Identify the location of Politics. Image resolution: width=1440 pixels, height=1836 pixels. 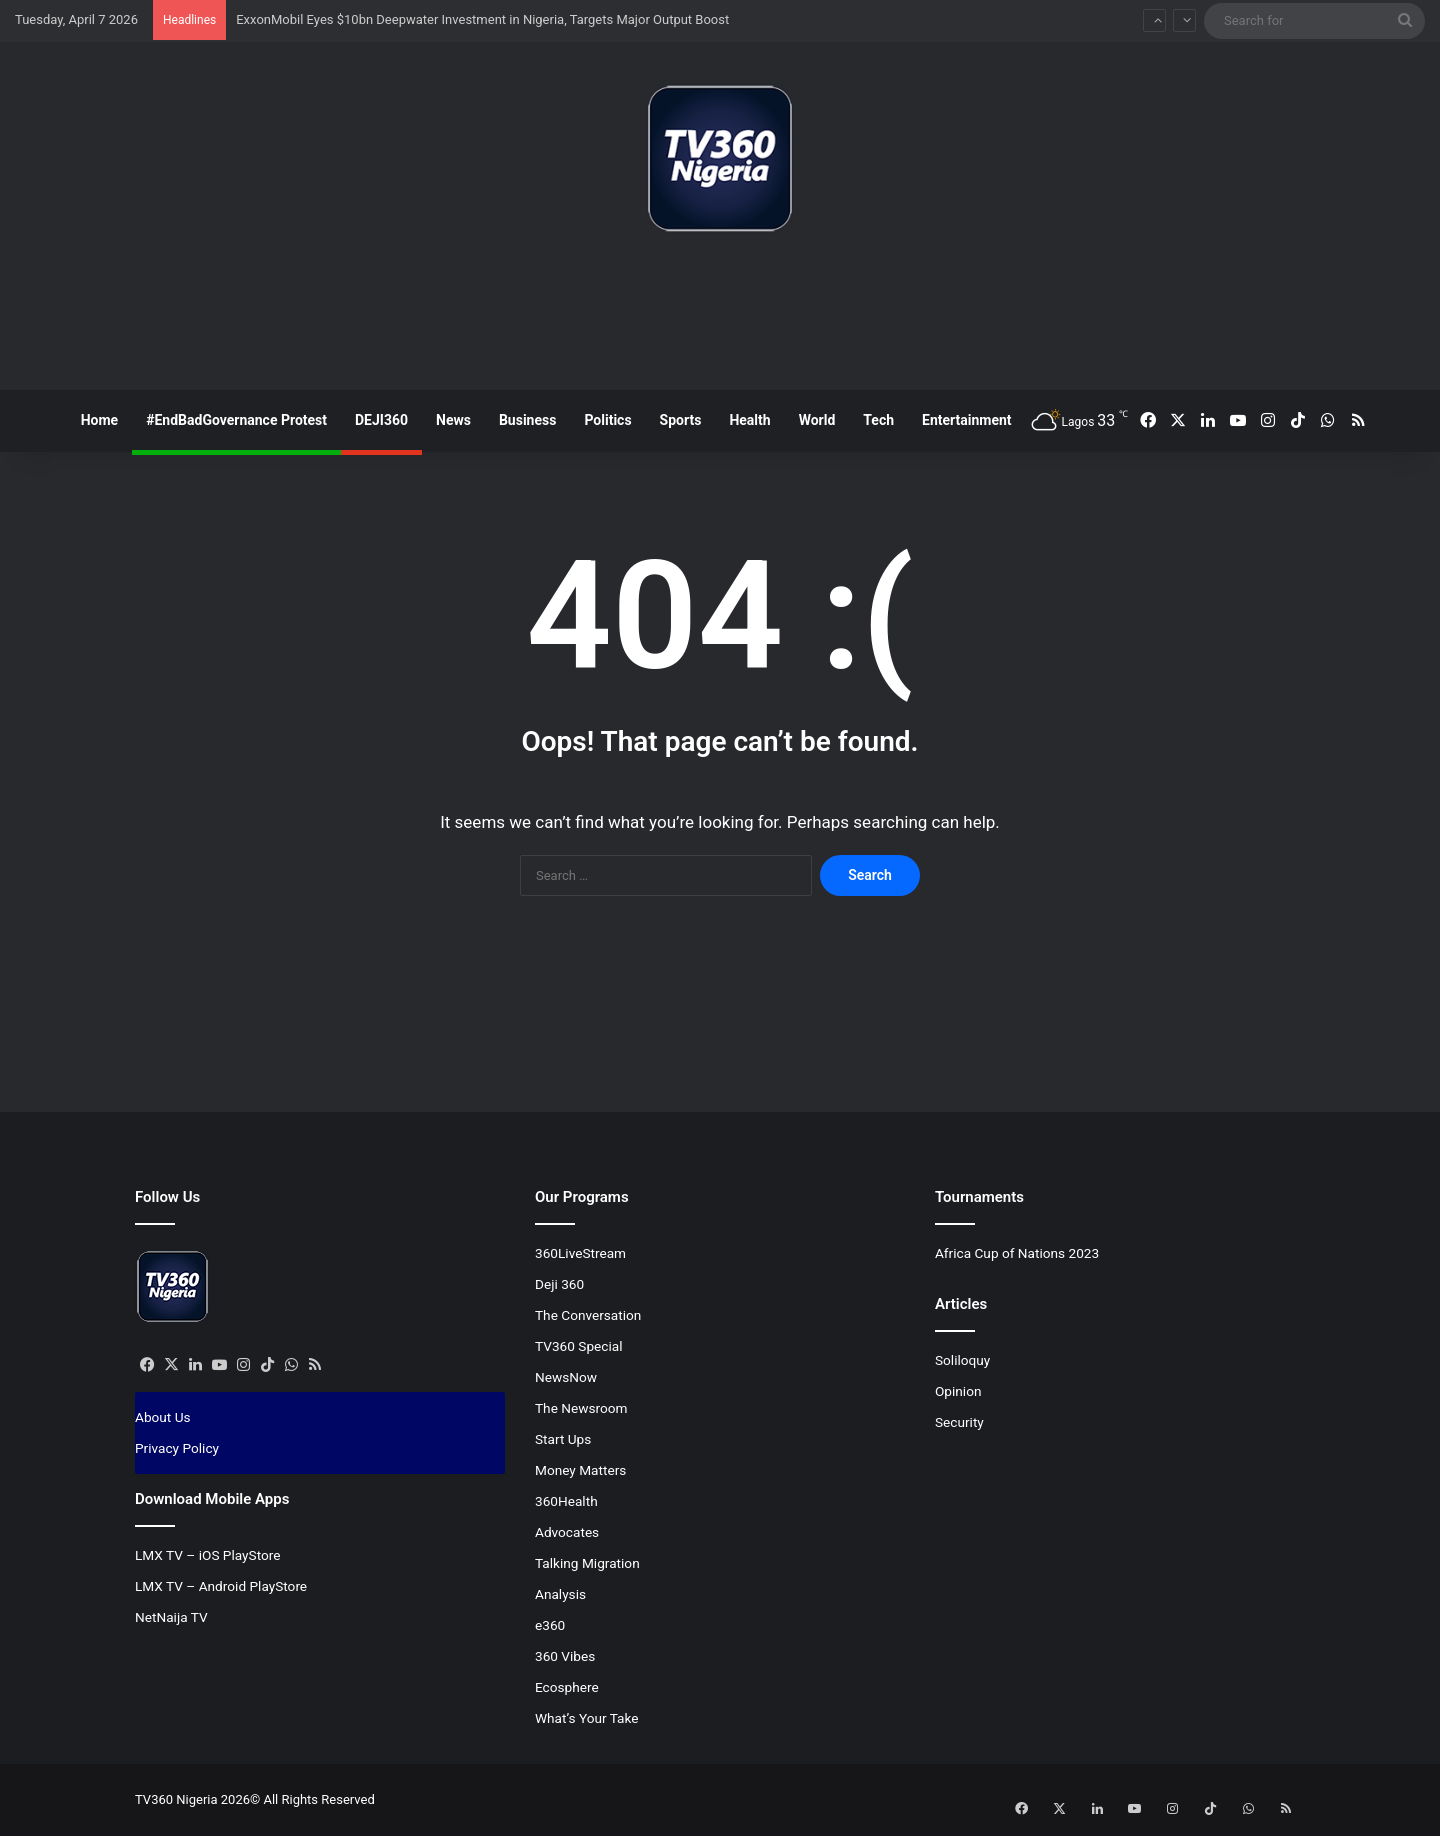
(607, 420).